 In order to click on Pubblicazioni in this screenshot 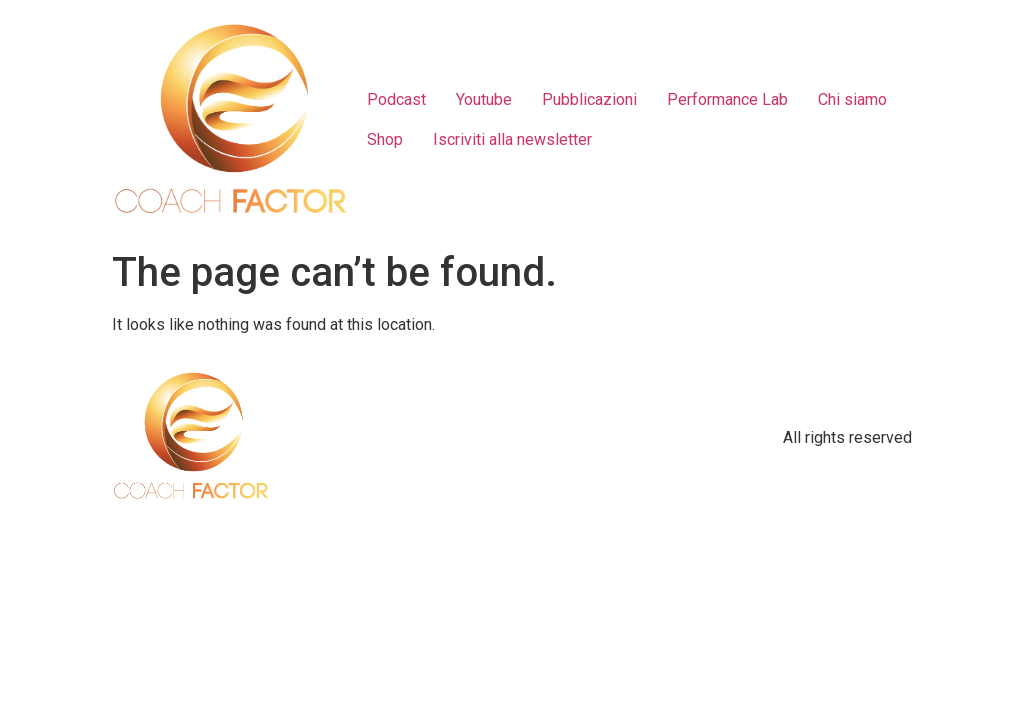, I will do `click(589, 99)`.